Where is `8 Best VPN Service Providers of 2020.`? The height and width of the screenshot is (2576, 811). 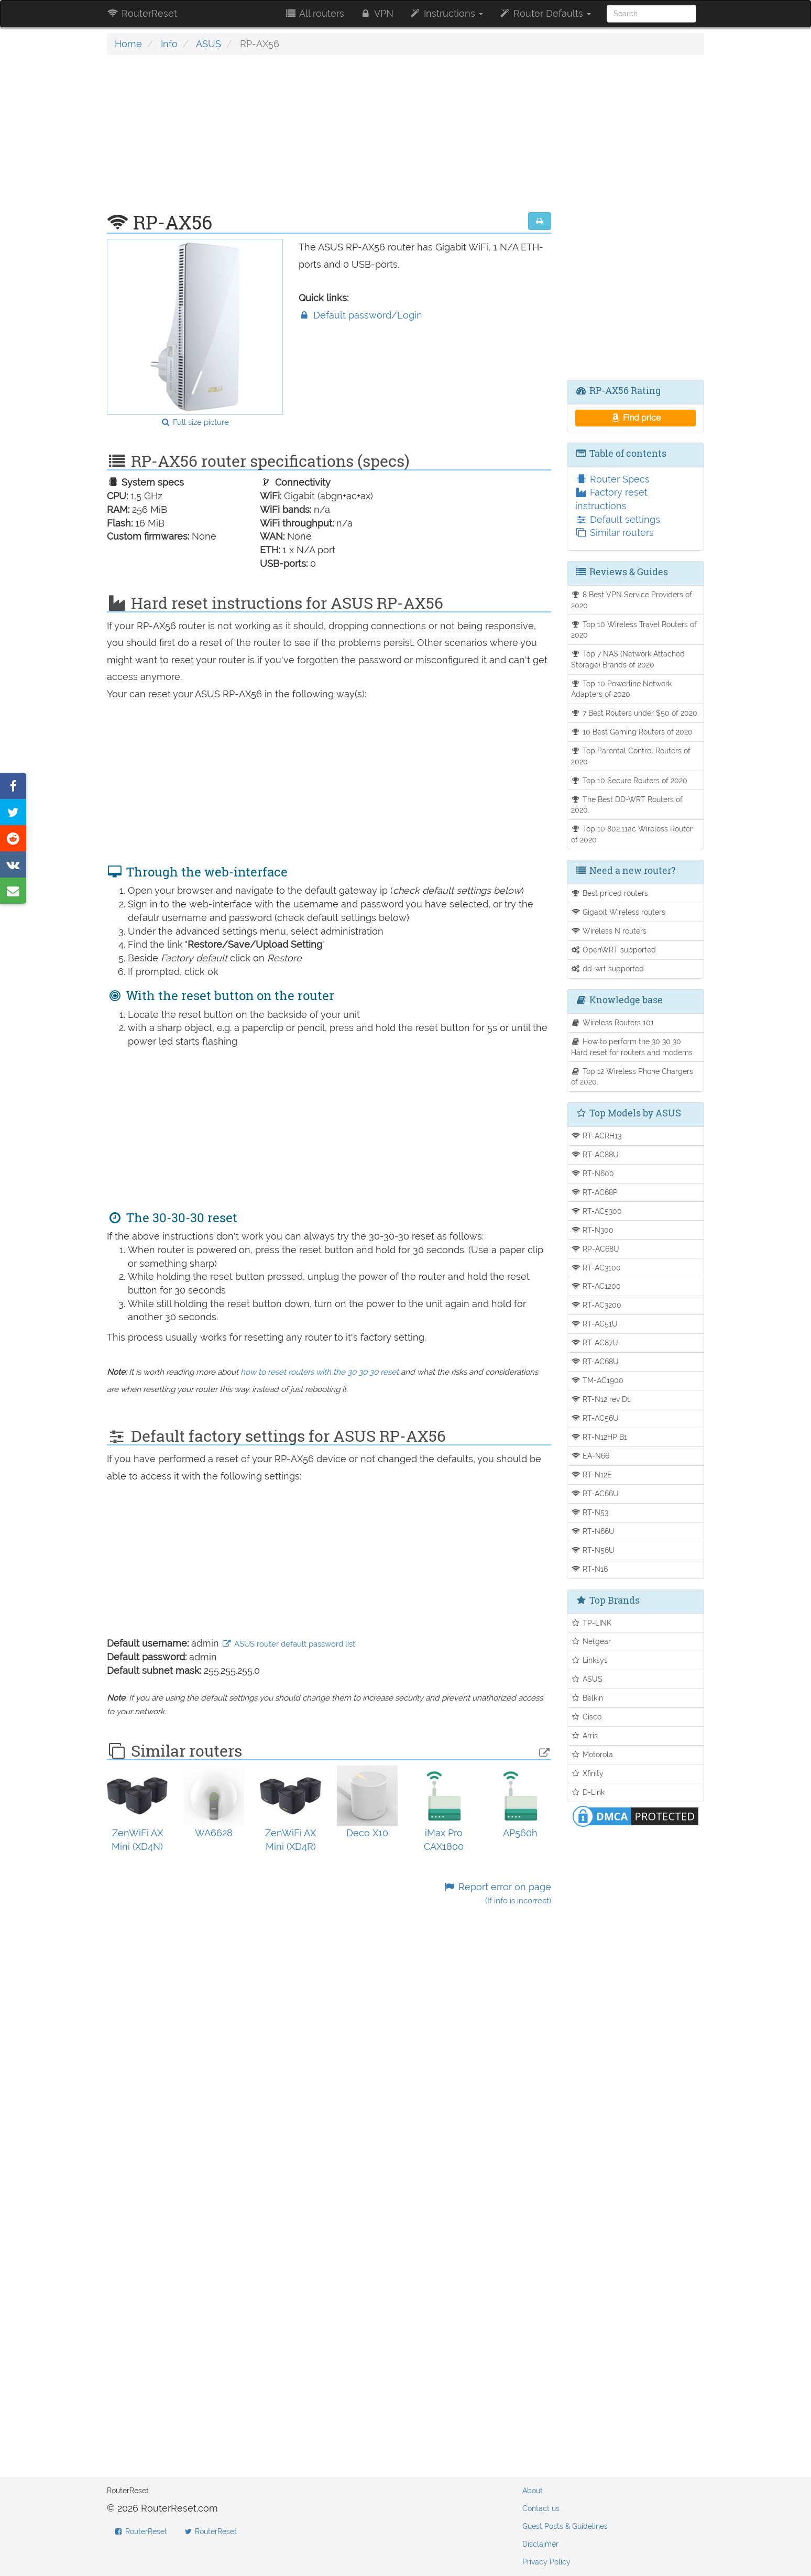 8 Best VPN Service Providers of 2020. is located at coordinates (632, 600).